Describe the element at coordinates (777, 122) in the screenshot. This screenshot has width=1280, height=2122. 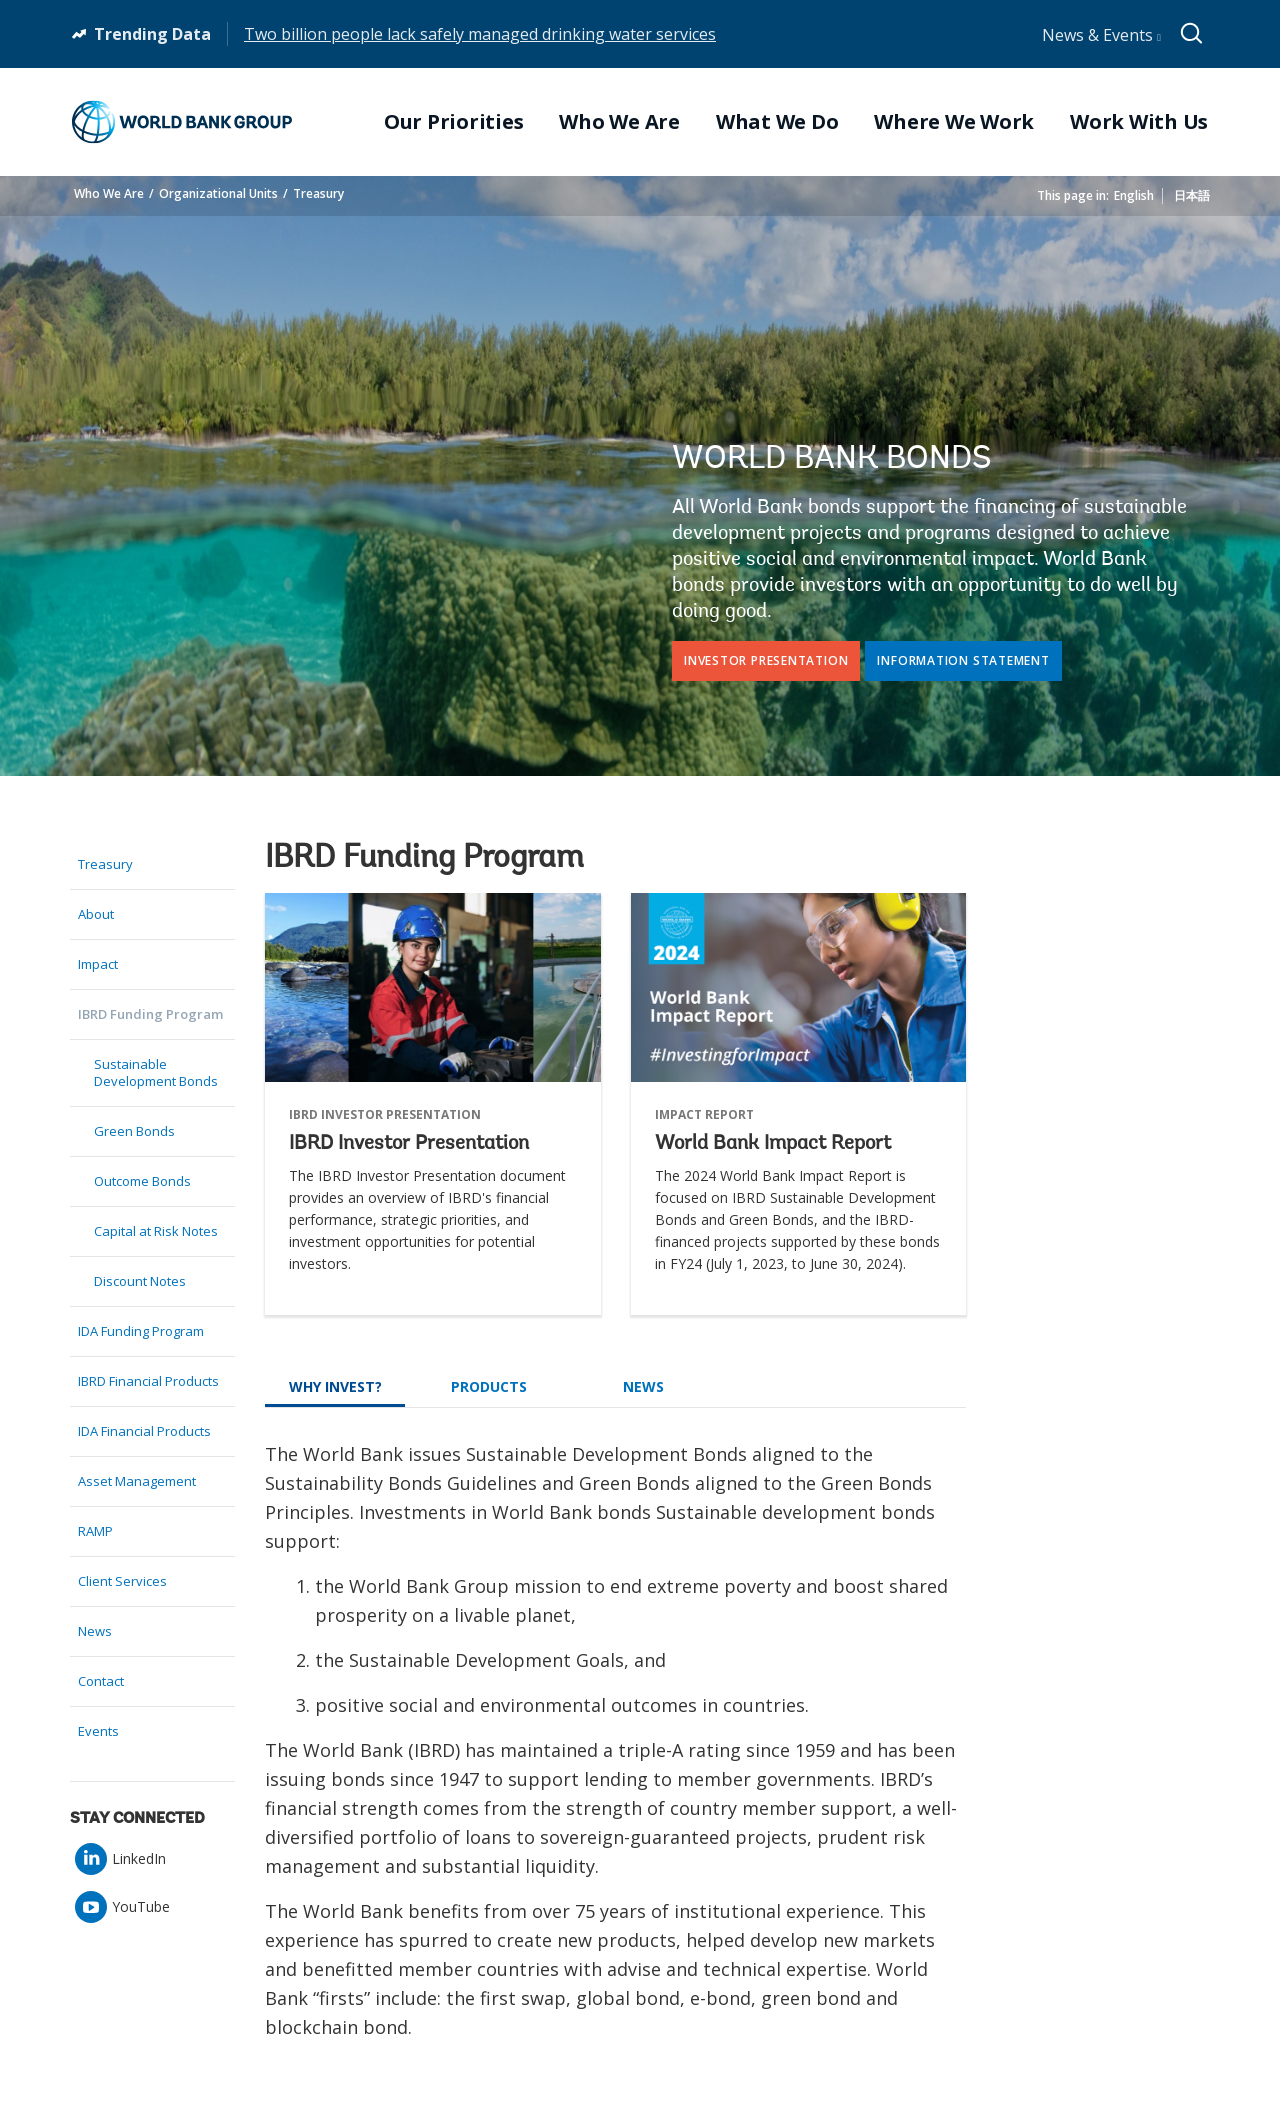
I see `What We Do [menuitem]` at that location.